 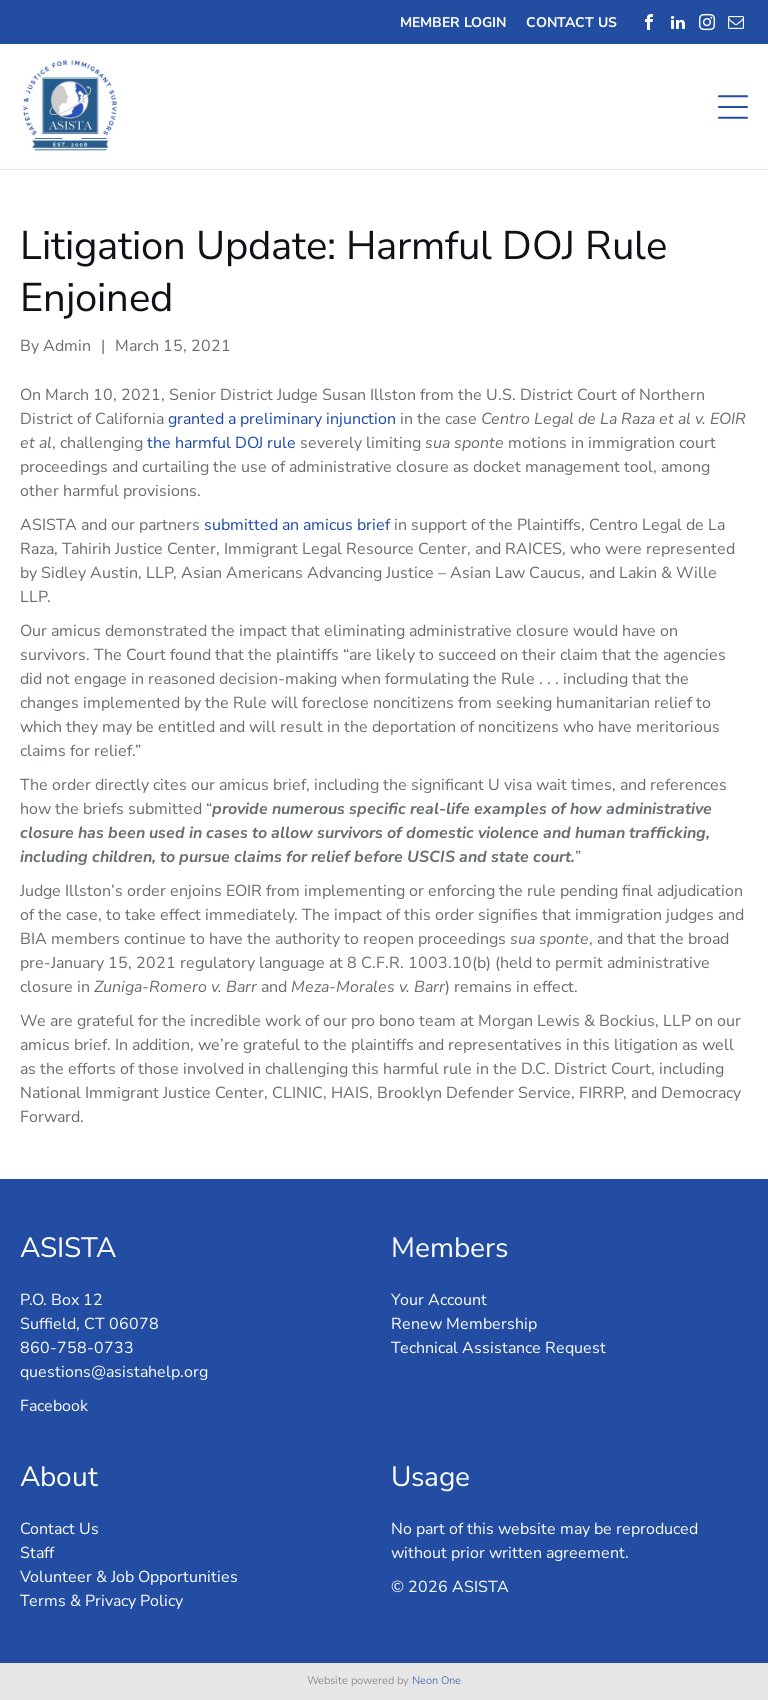 What do you see at coordinates (77, 1348) in the screenshot?
I see `860-758-0733` at bounding box center [77, 1348].